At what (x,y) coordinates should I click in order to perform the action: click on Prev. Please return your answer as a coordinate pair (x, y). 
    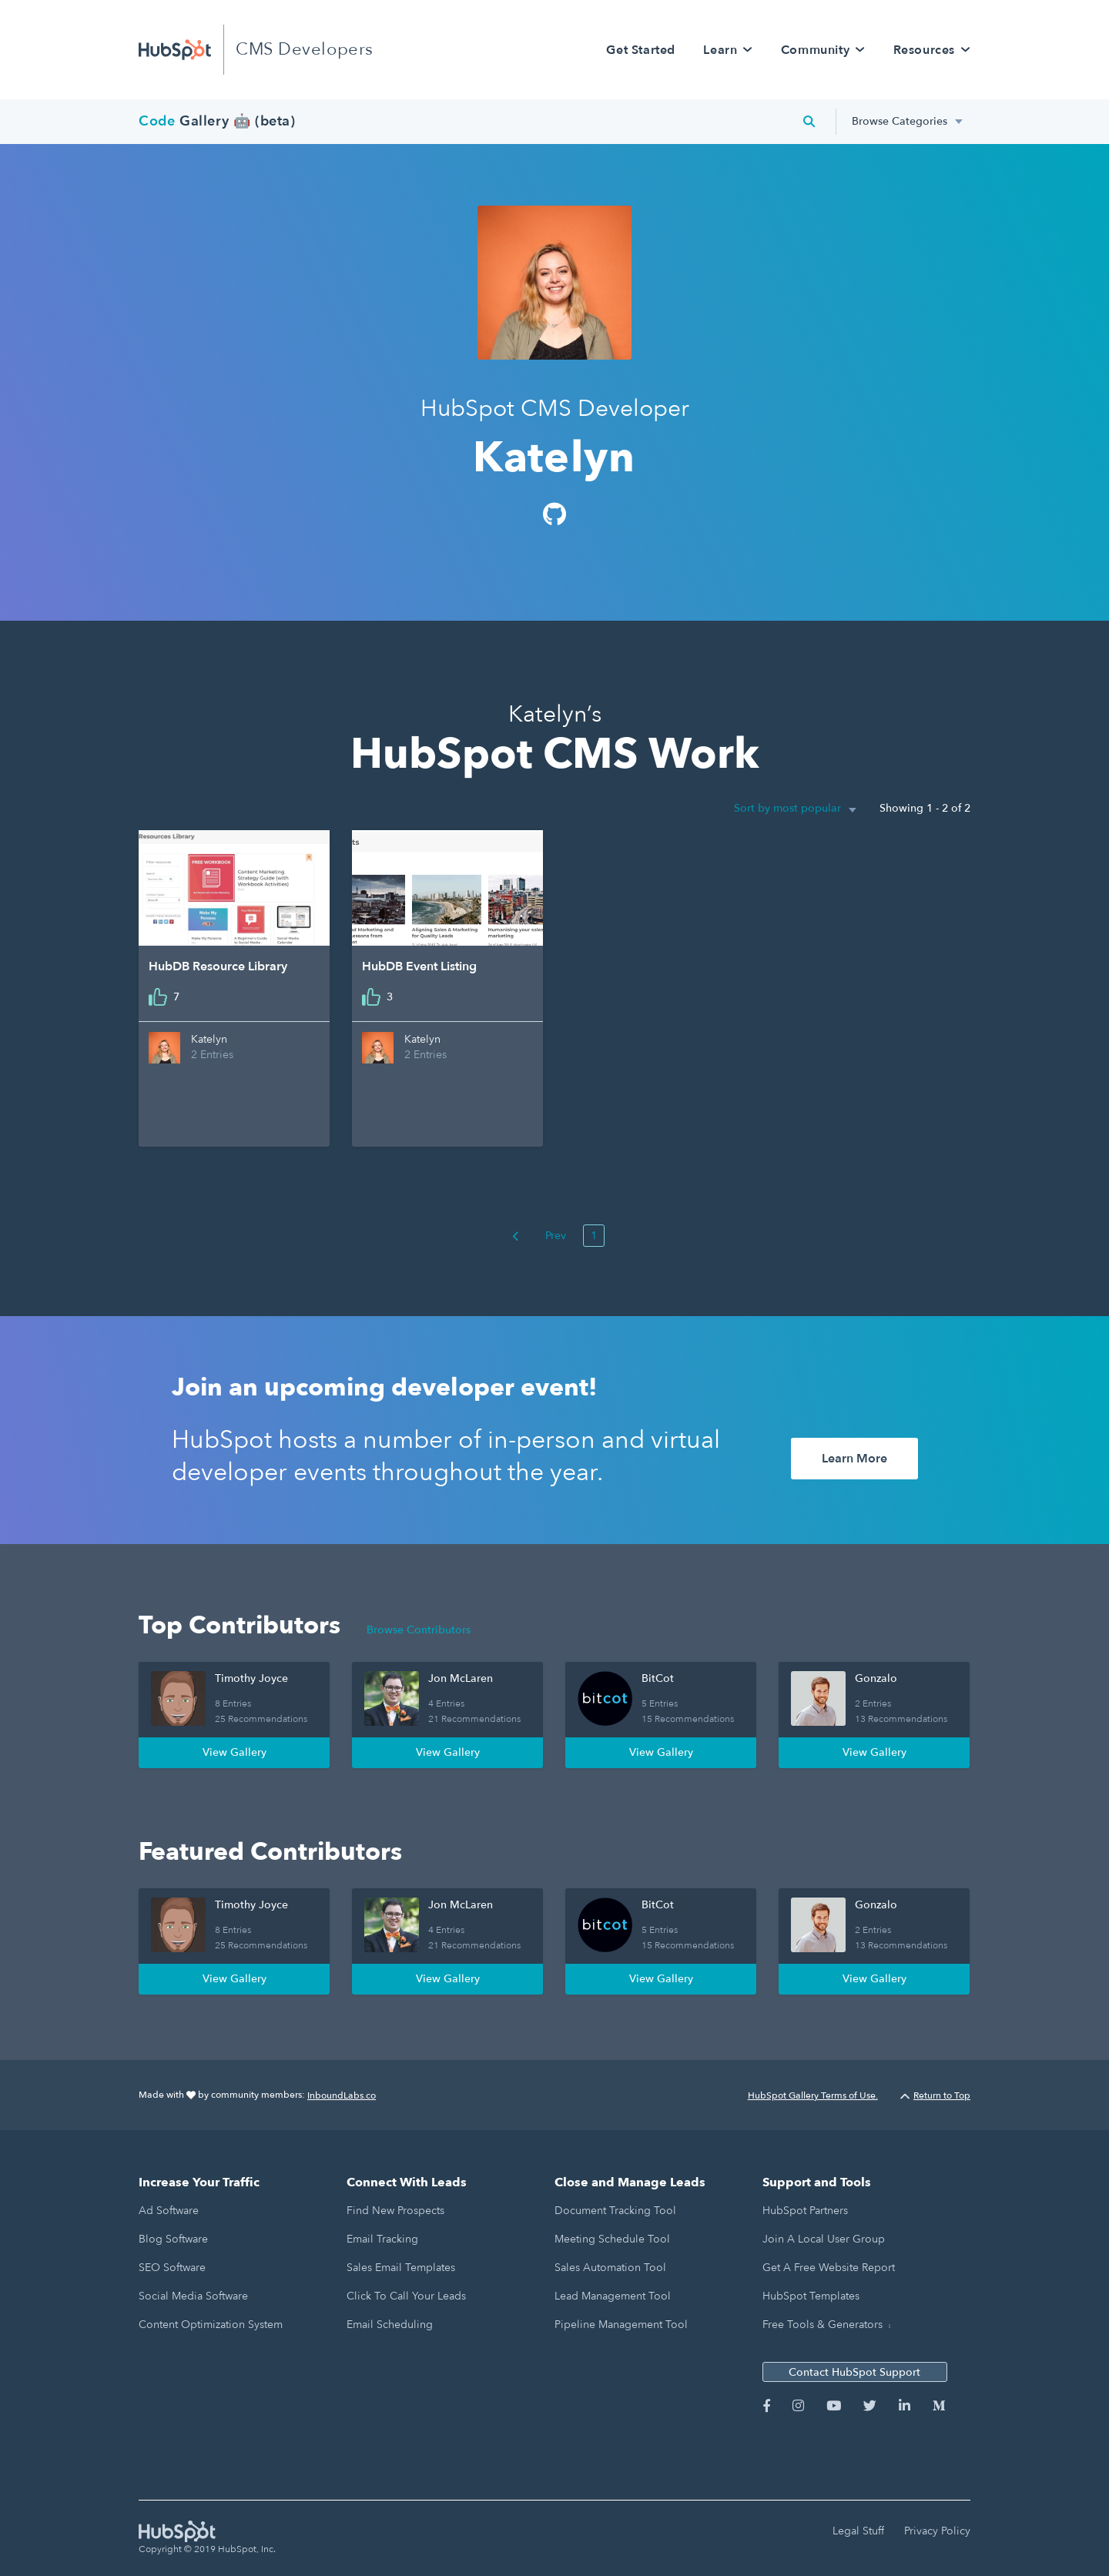
    Looking at the image, I should click on (539, 1235).